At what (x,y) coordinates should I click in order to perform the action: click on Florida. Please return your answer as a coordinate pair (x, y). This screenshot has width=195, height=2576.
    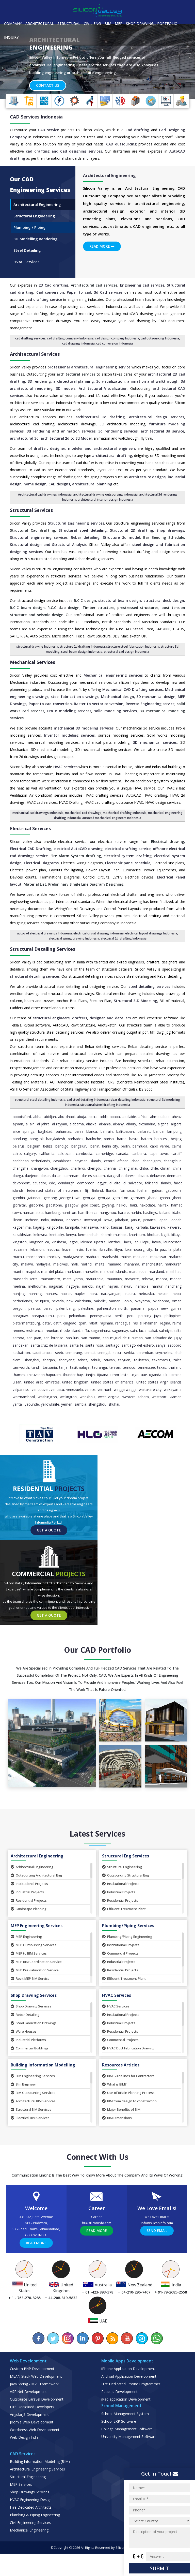
    Looking at the image, I should click on (111, 1212).